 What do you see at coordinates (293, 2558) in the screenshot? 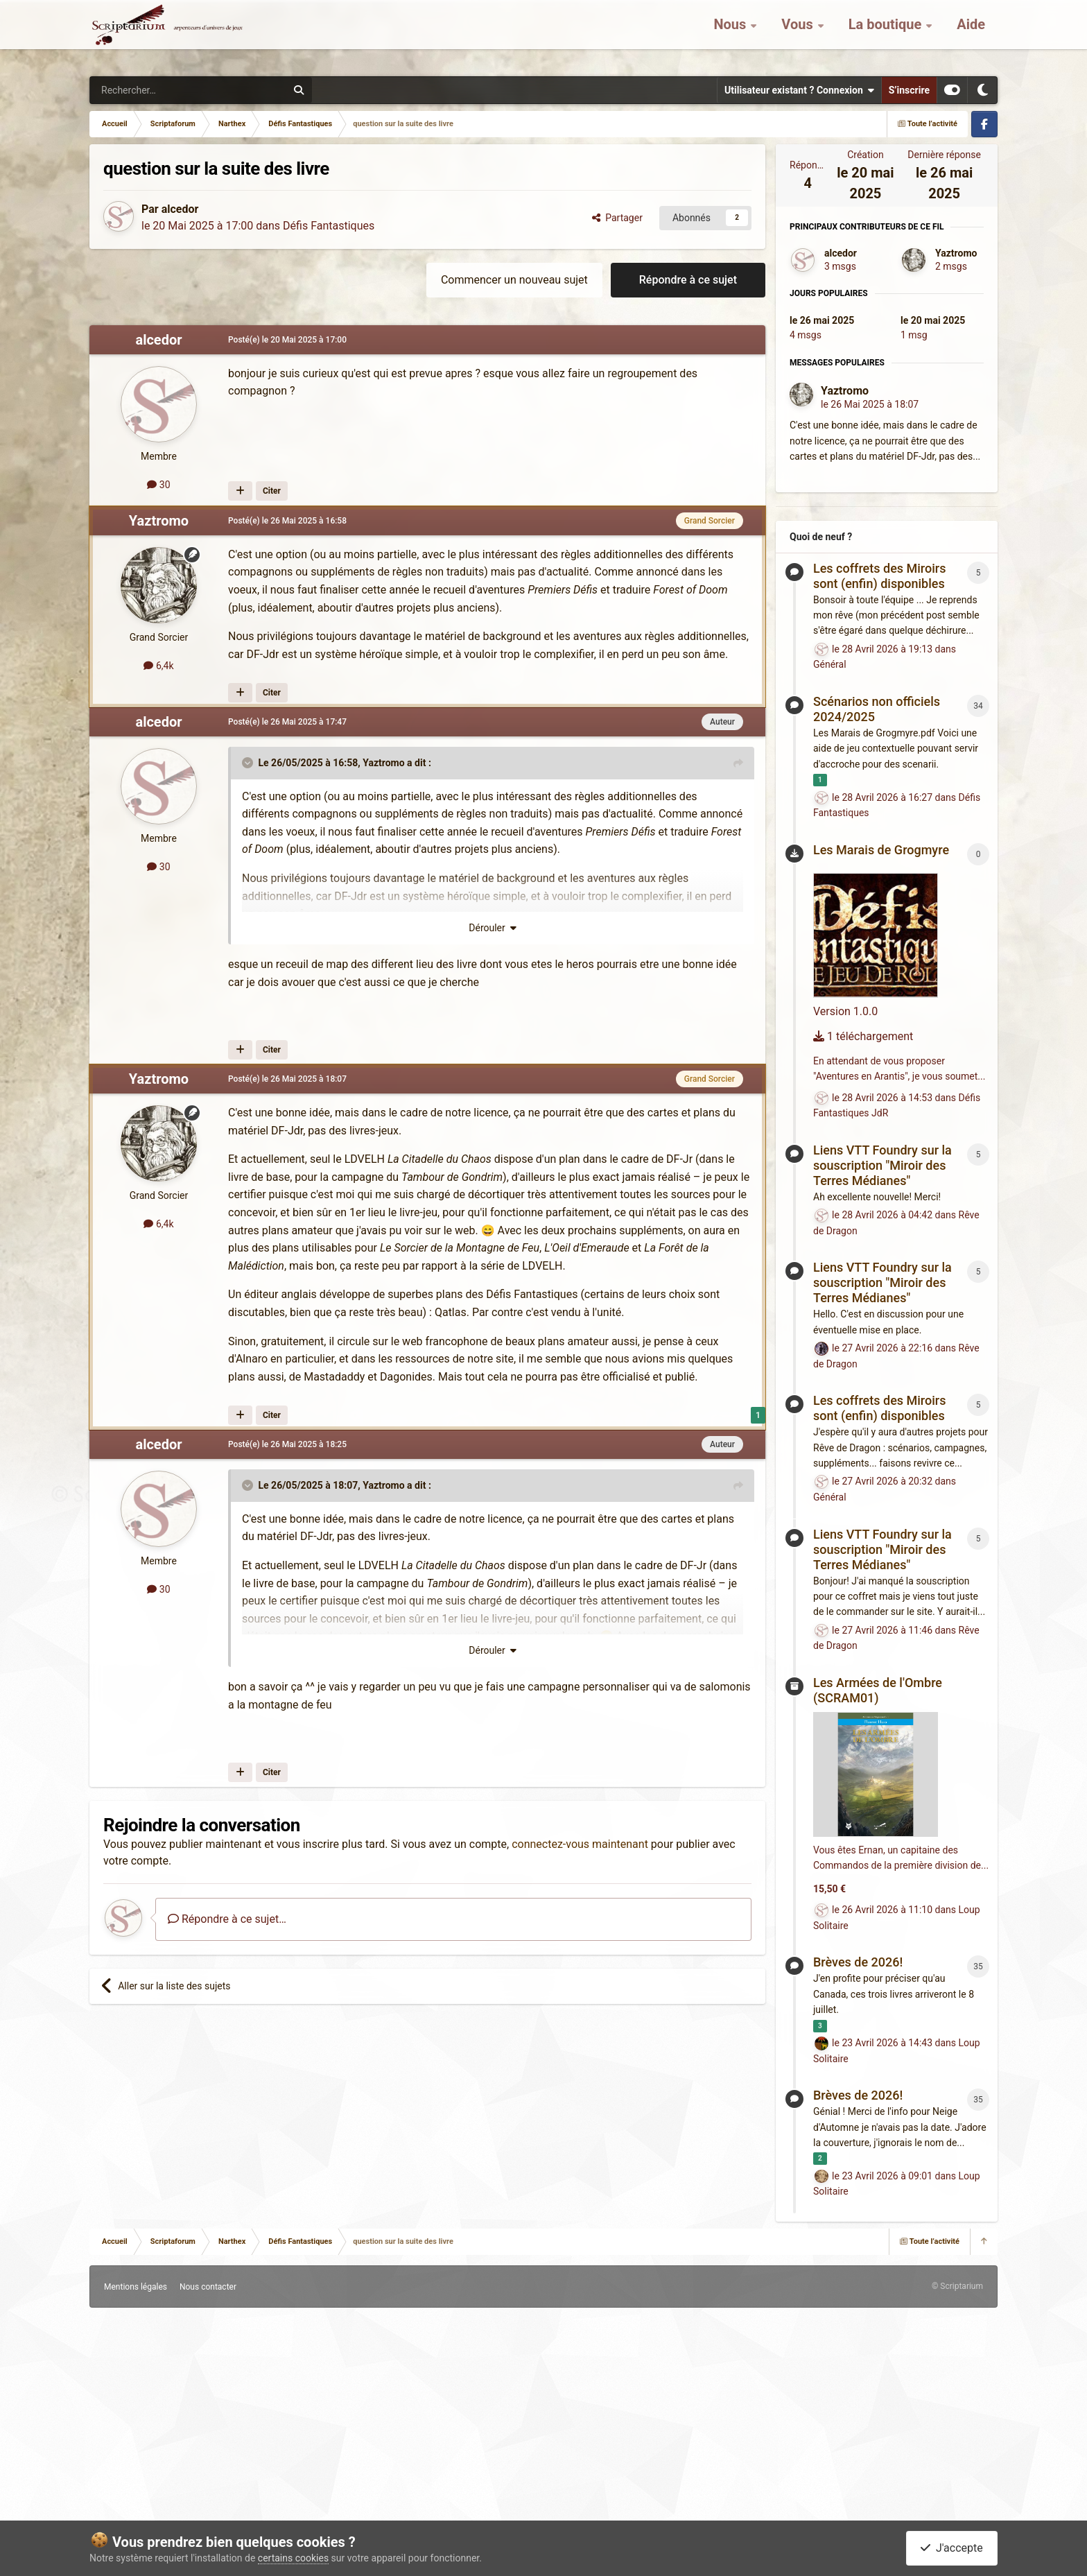
I see `certains cookies` at bounding box center [293, 2558].